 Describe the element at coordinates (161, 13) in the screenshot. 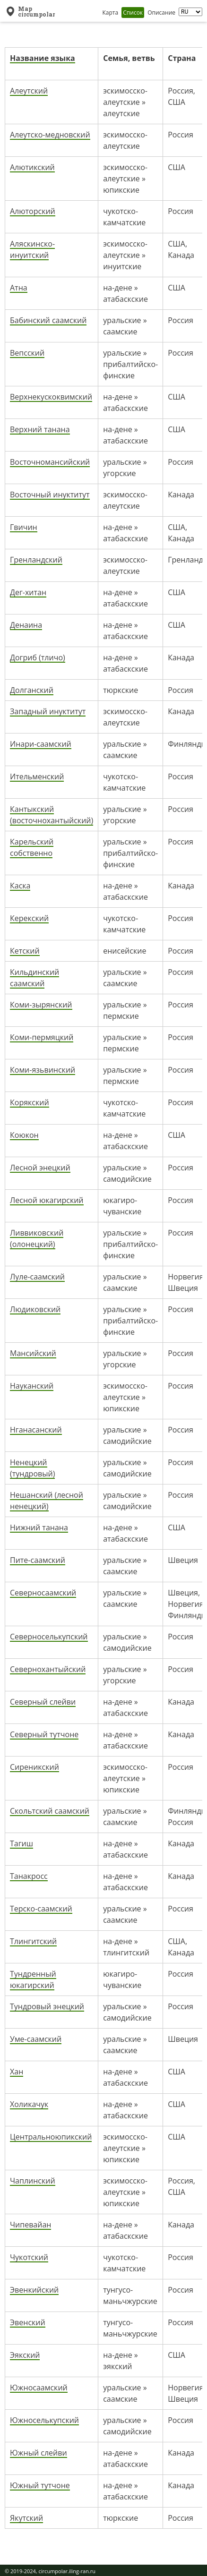

I see `Описание` at that location.